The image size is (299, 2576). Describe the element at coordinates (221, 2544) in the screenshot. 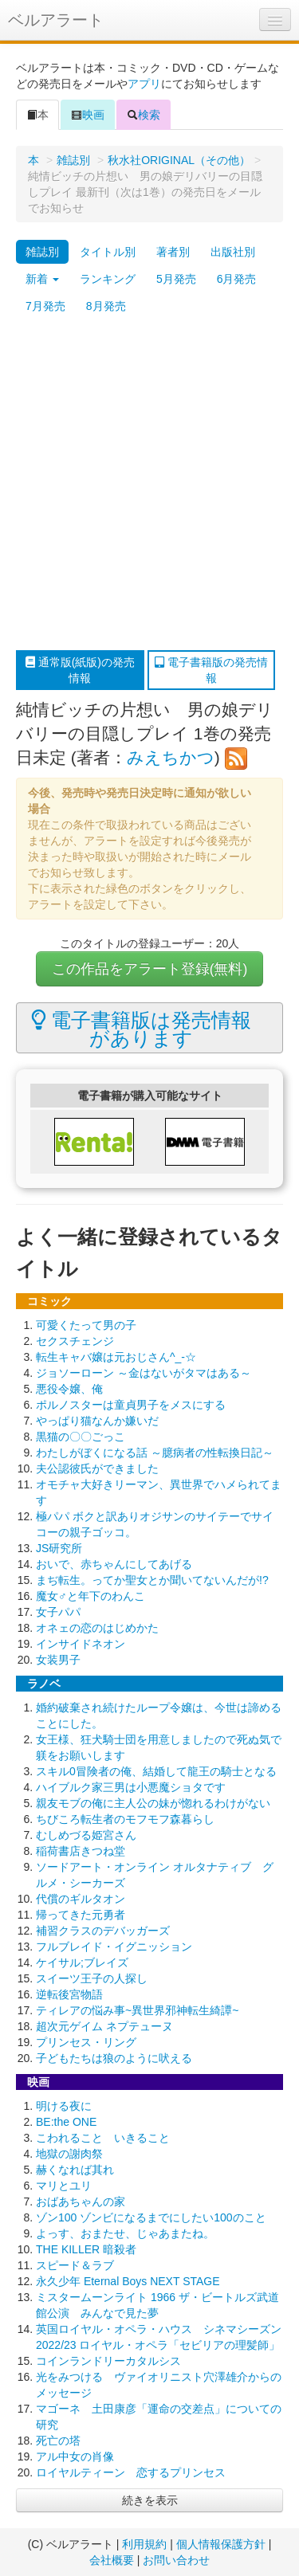

I see `個人情報保護方針` at that location.